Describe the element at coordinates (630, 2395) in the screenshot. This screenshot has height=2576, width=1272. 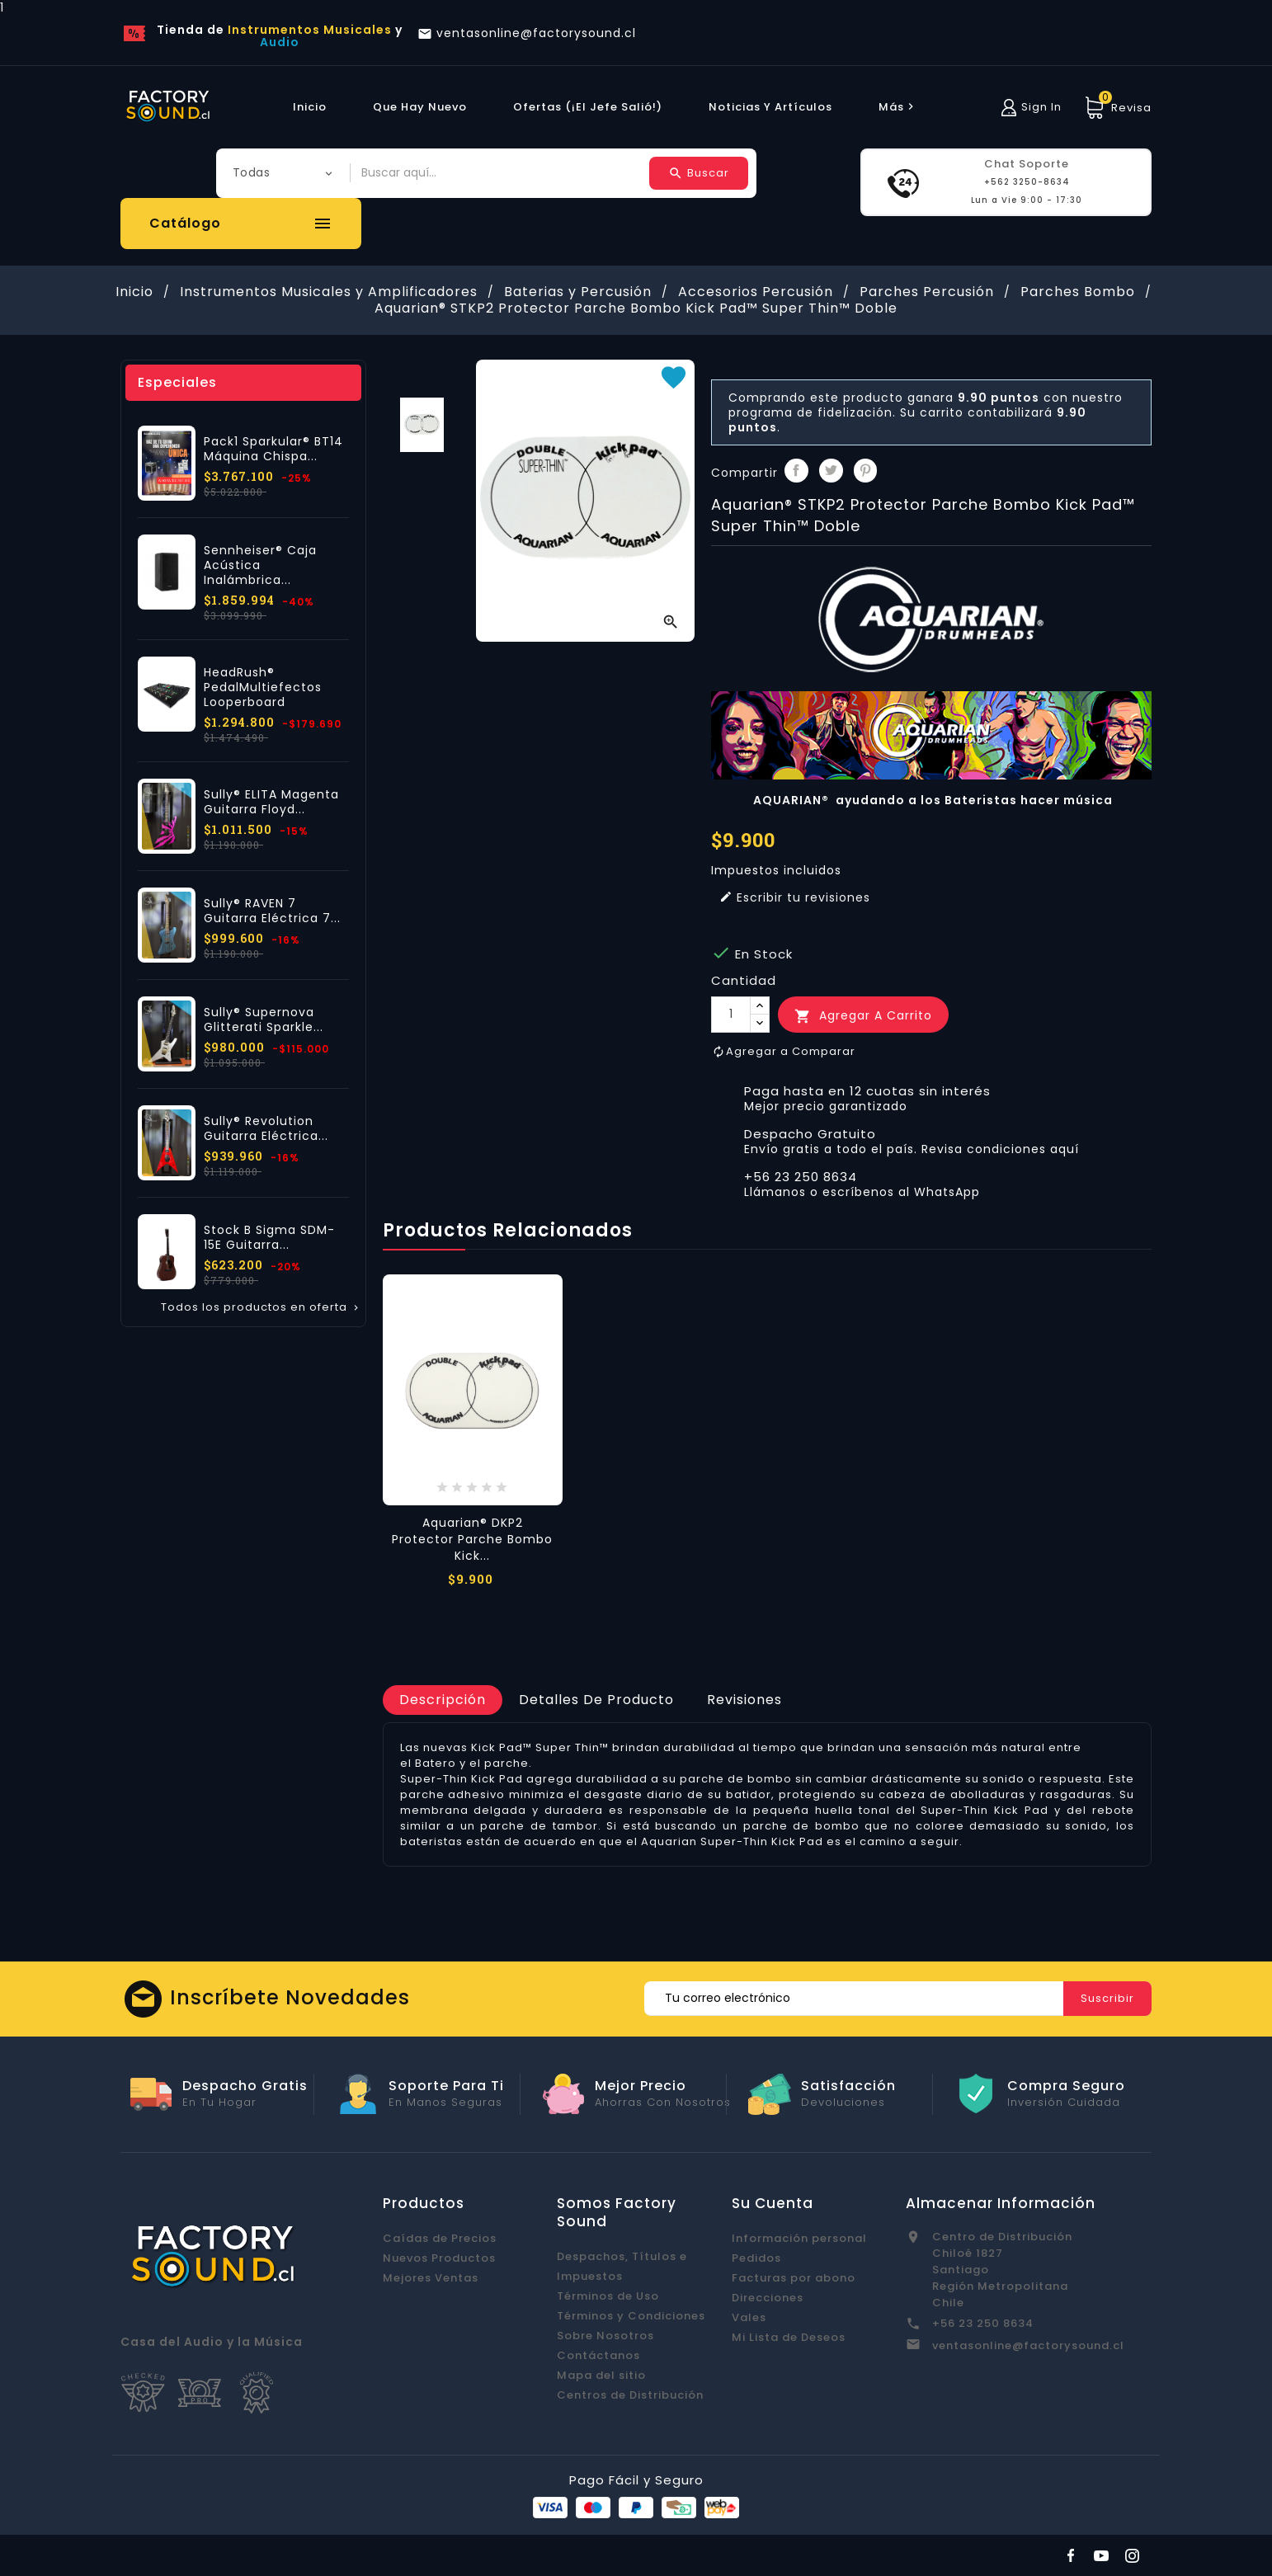
I see `Centros de Distribución` at that location.